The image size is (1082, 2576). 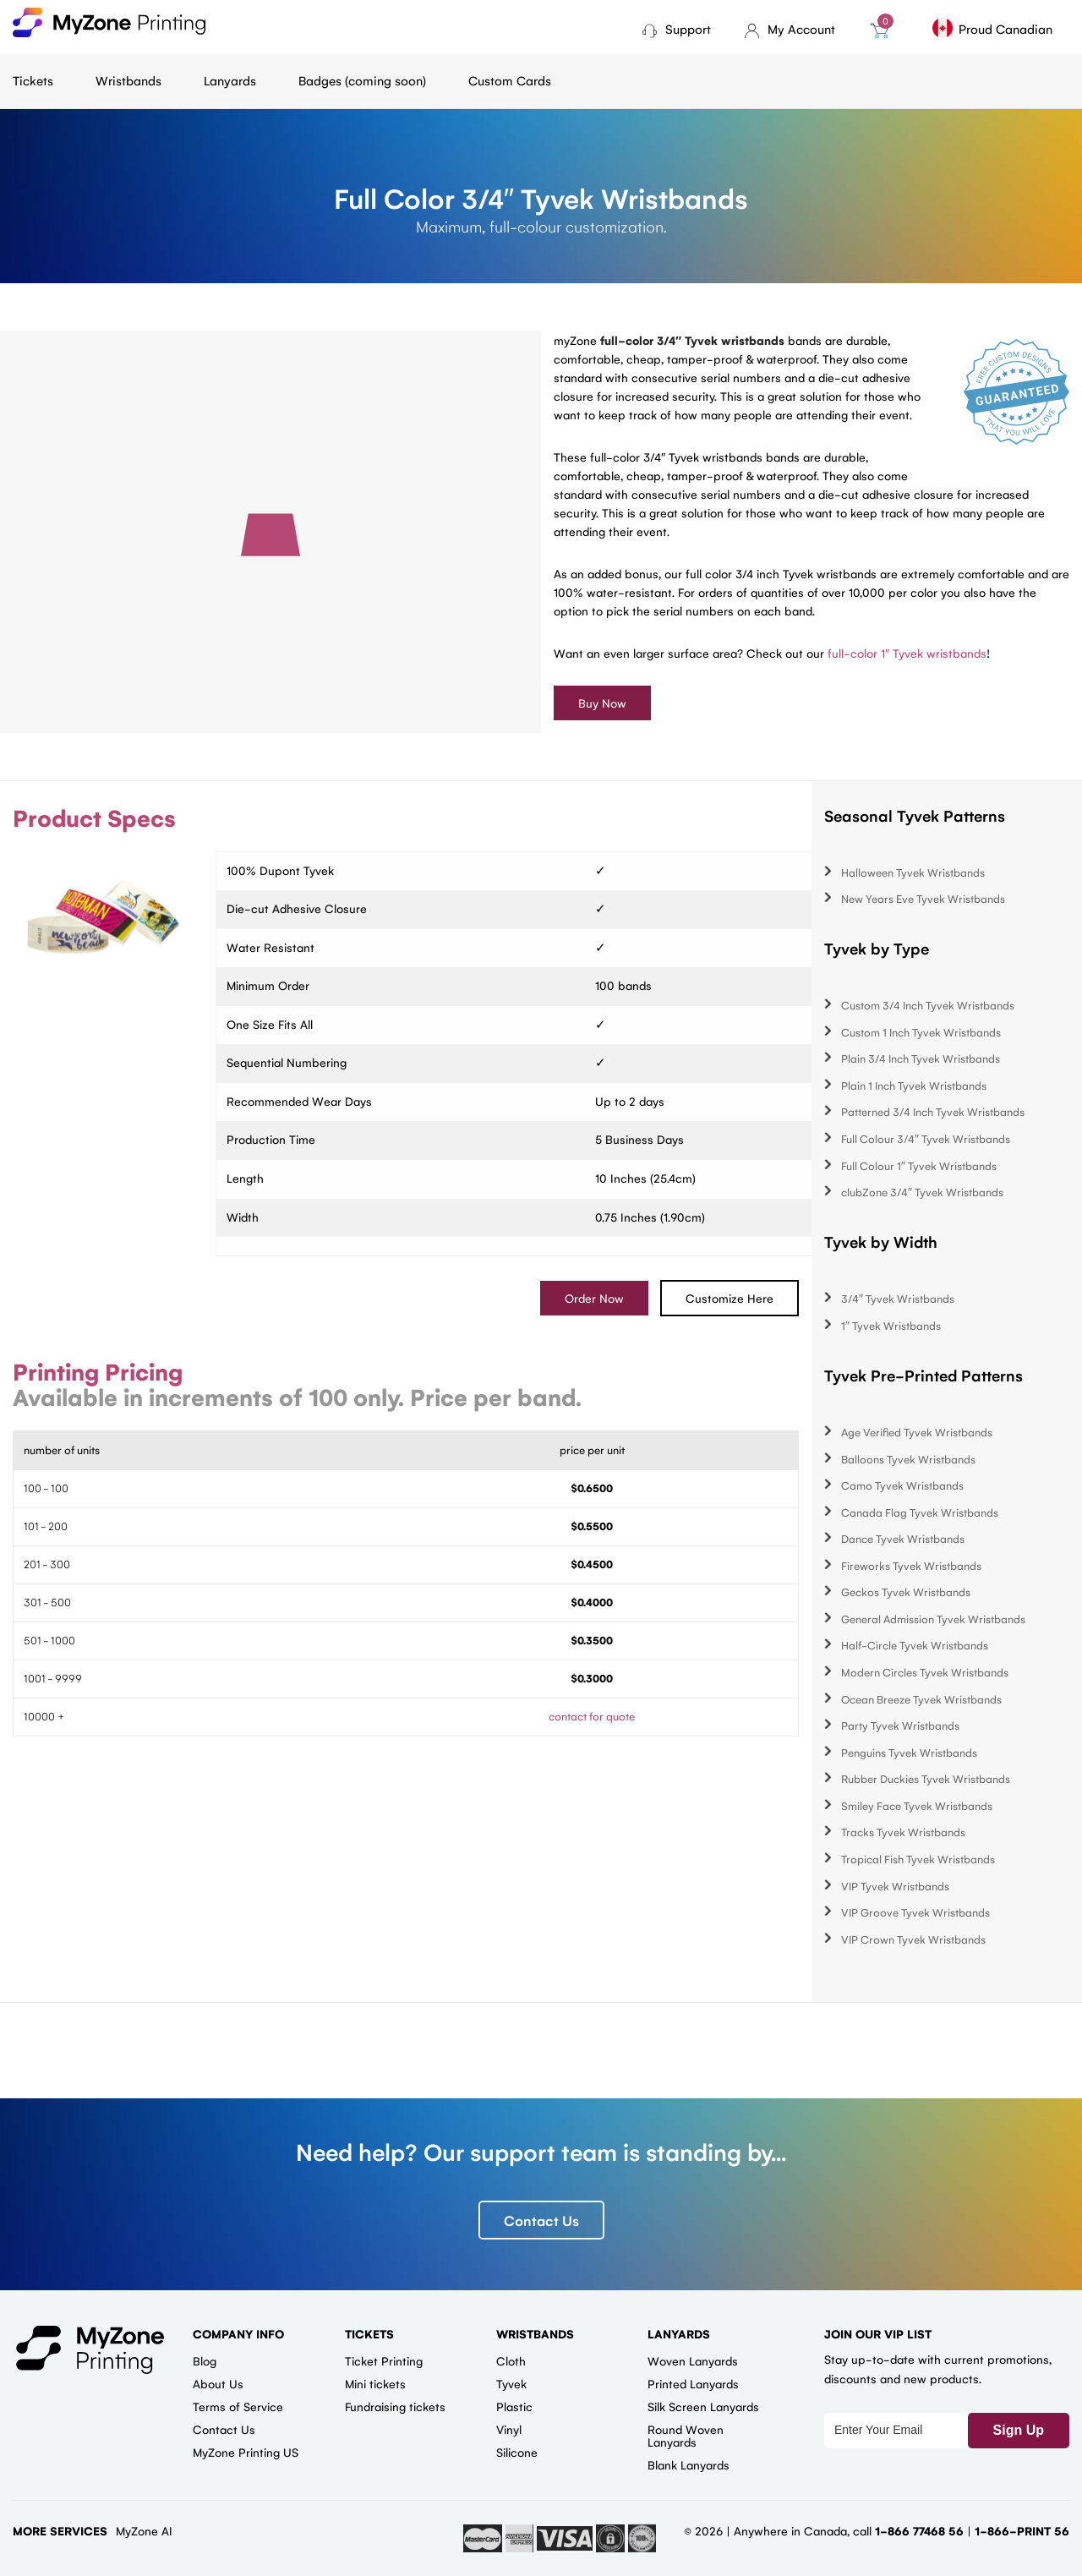 What do you see at coordinates (909, 1752) in the screenshot?
I see `Penguins Tyvek Wristbands` at bounding box center [909, 1752].